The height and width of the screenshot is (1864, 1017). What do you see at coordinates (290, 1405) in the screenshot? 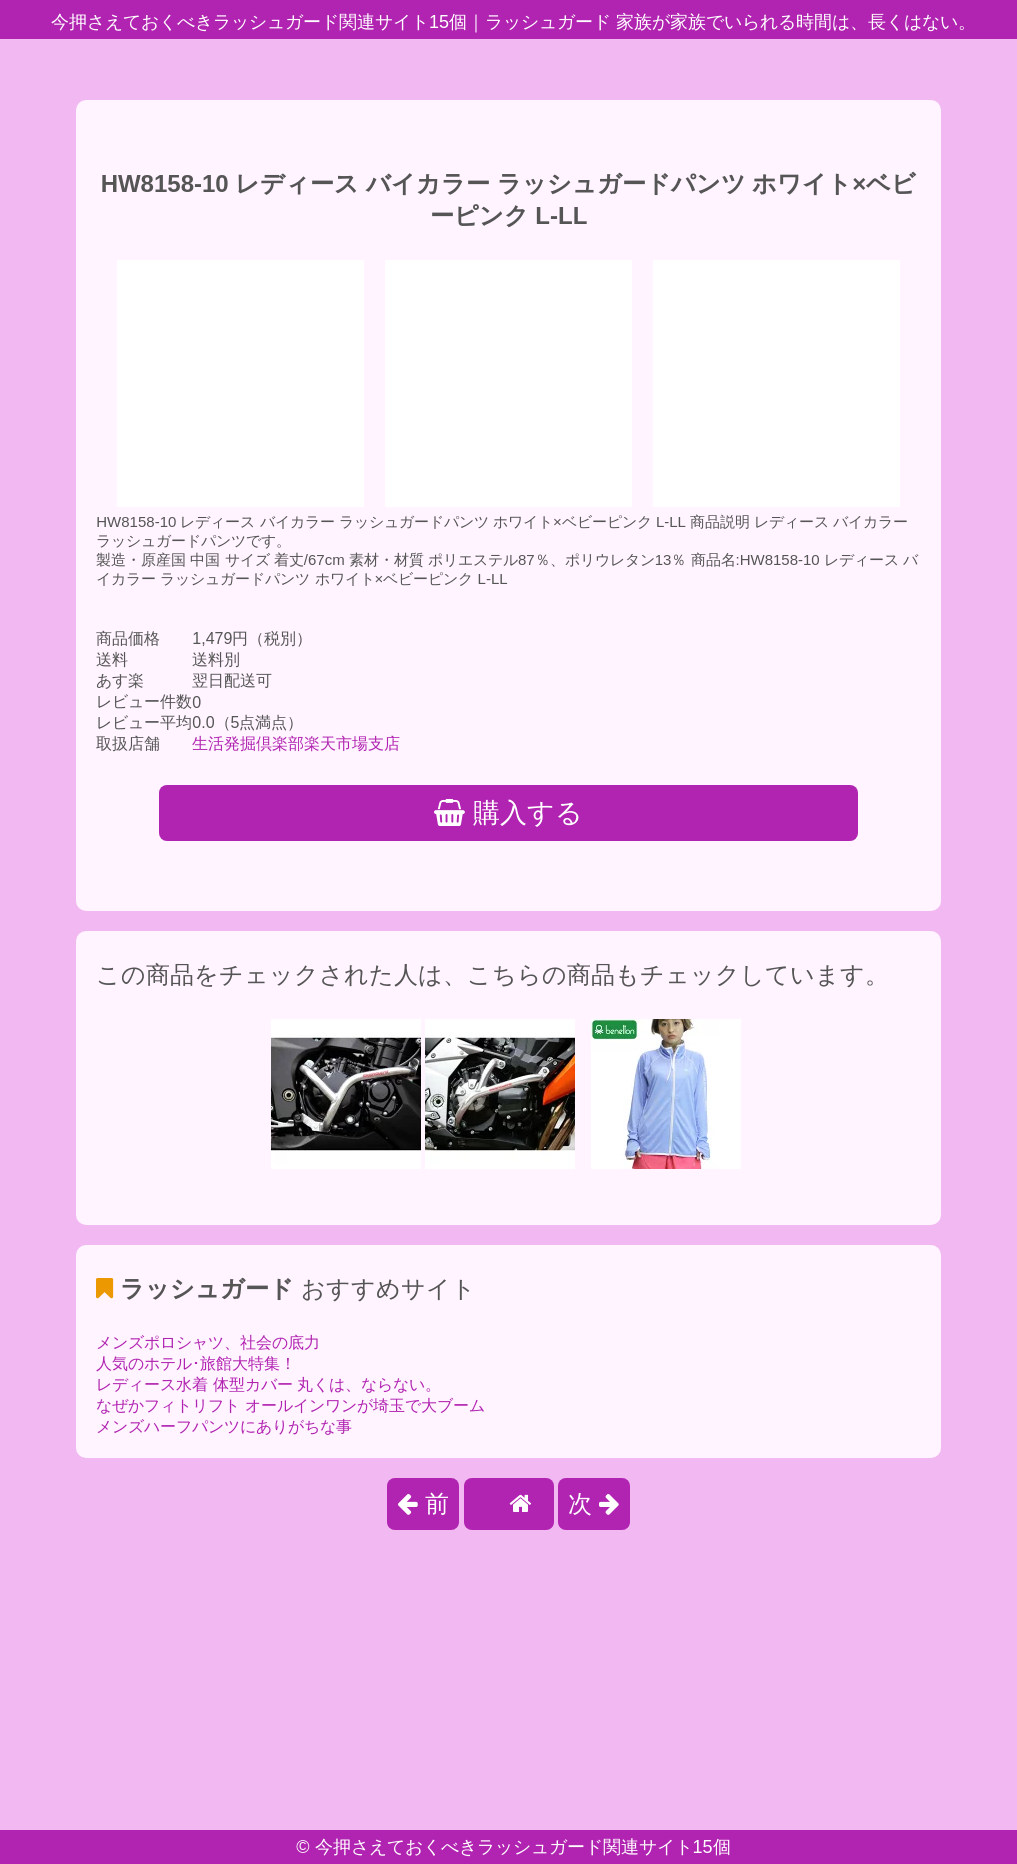
I see `なぜかフィトリフト オールインワンが埼玉で大ブーム` at bounding box center [290, 1405].